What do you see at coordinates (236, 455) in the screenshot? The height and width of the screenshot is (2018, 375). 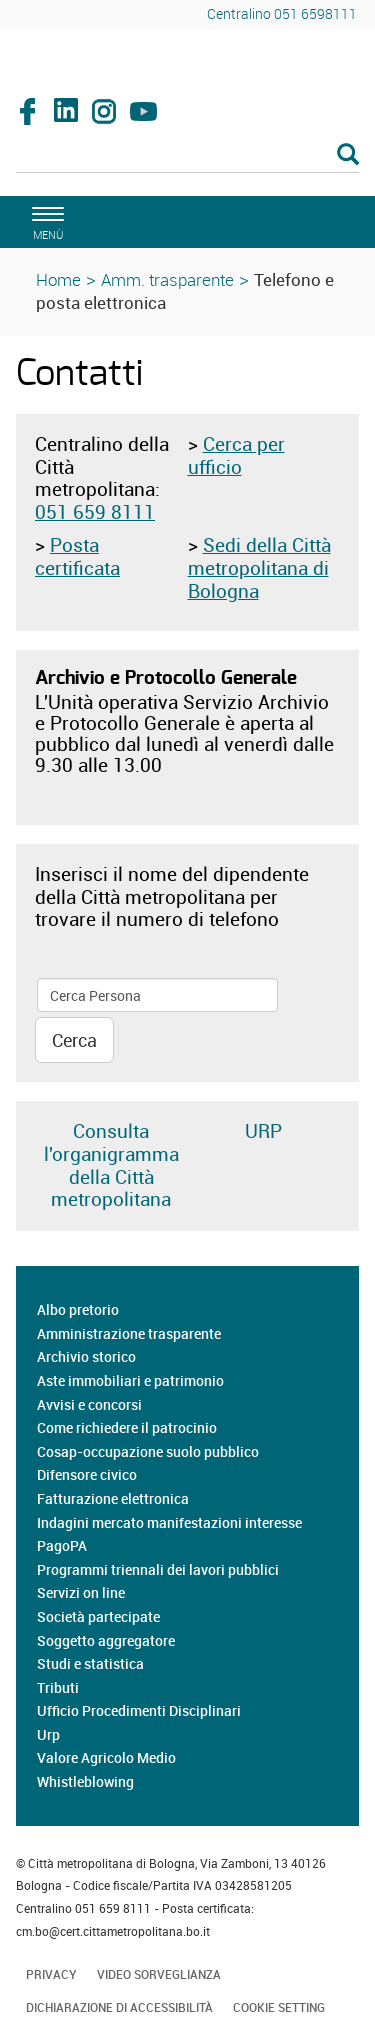 I see `Cerca per ufficio` at bounding box center [236, 455].